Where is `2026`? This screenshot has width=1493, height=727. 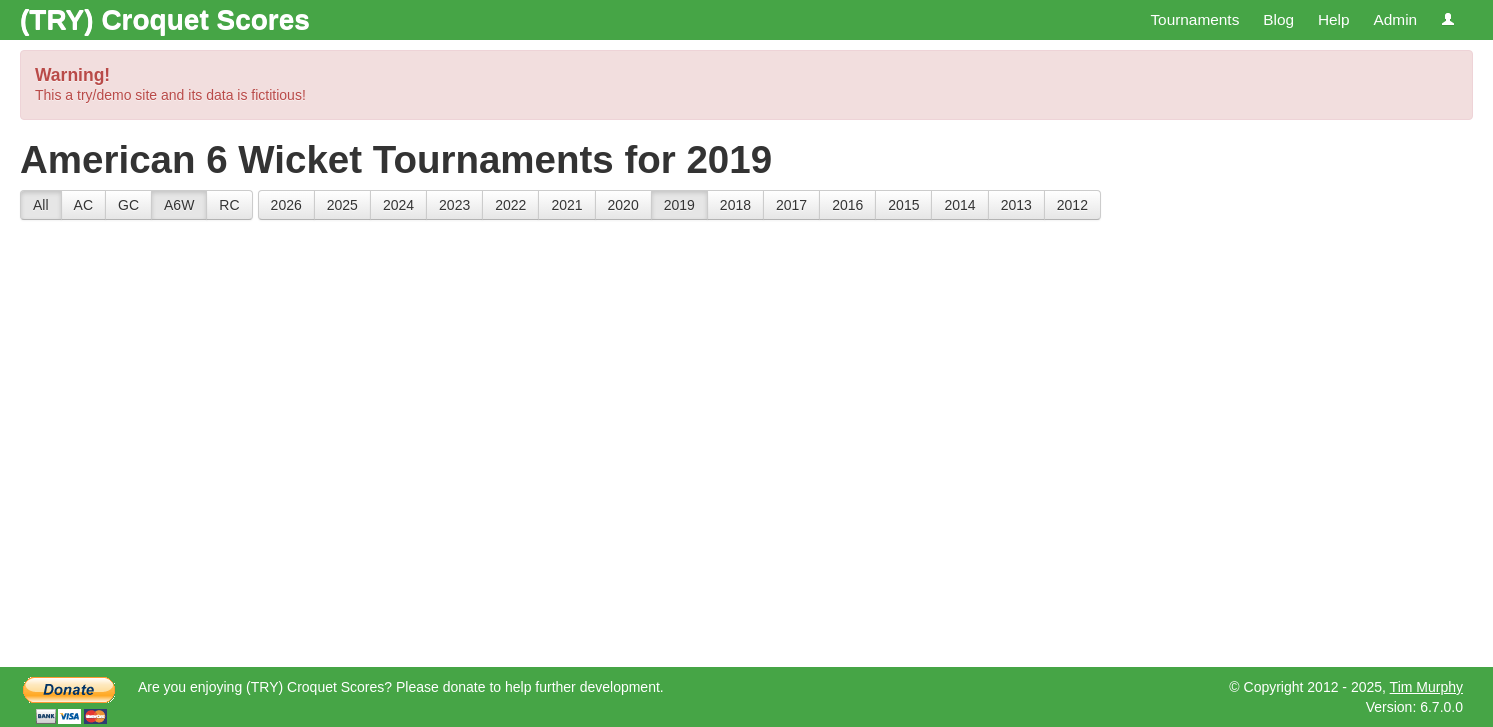
2026 is located at coordinates (286, 205).